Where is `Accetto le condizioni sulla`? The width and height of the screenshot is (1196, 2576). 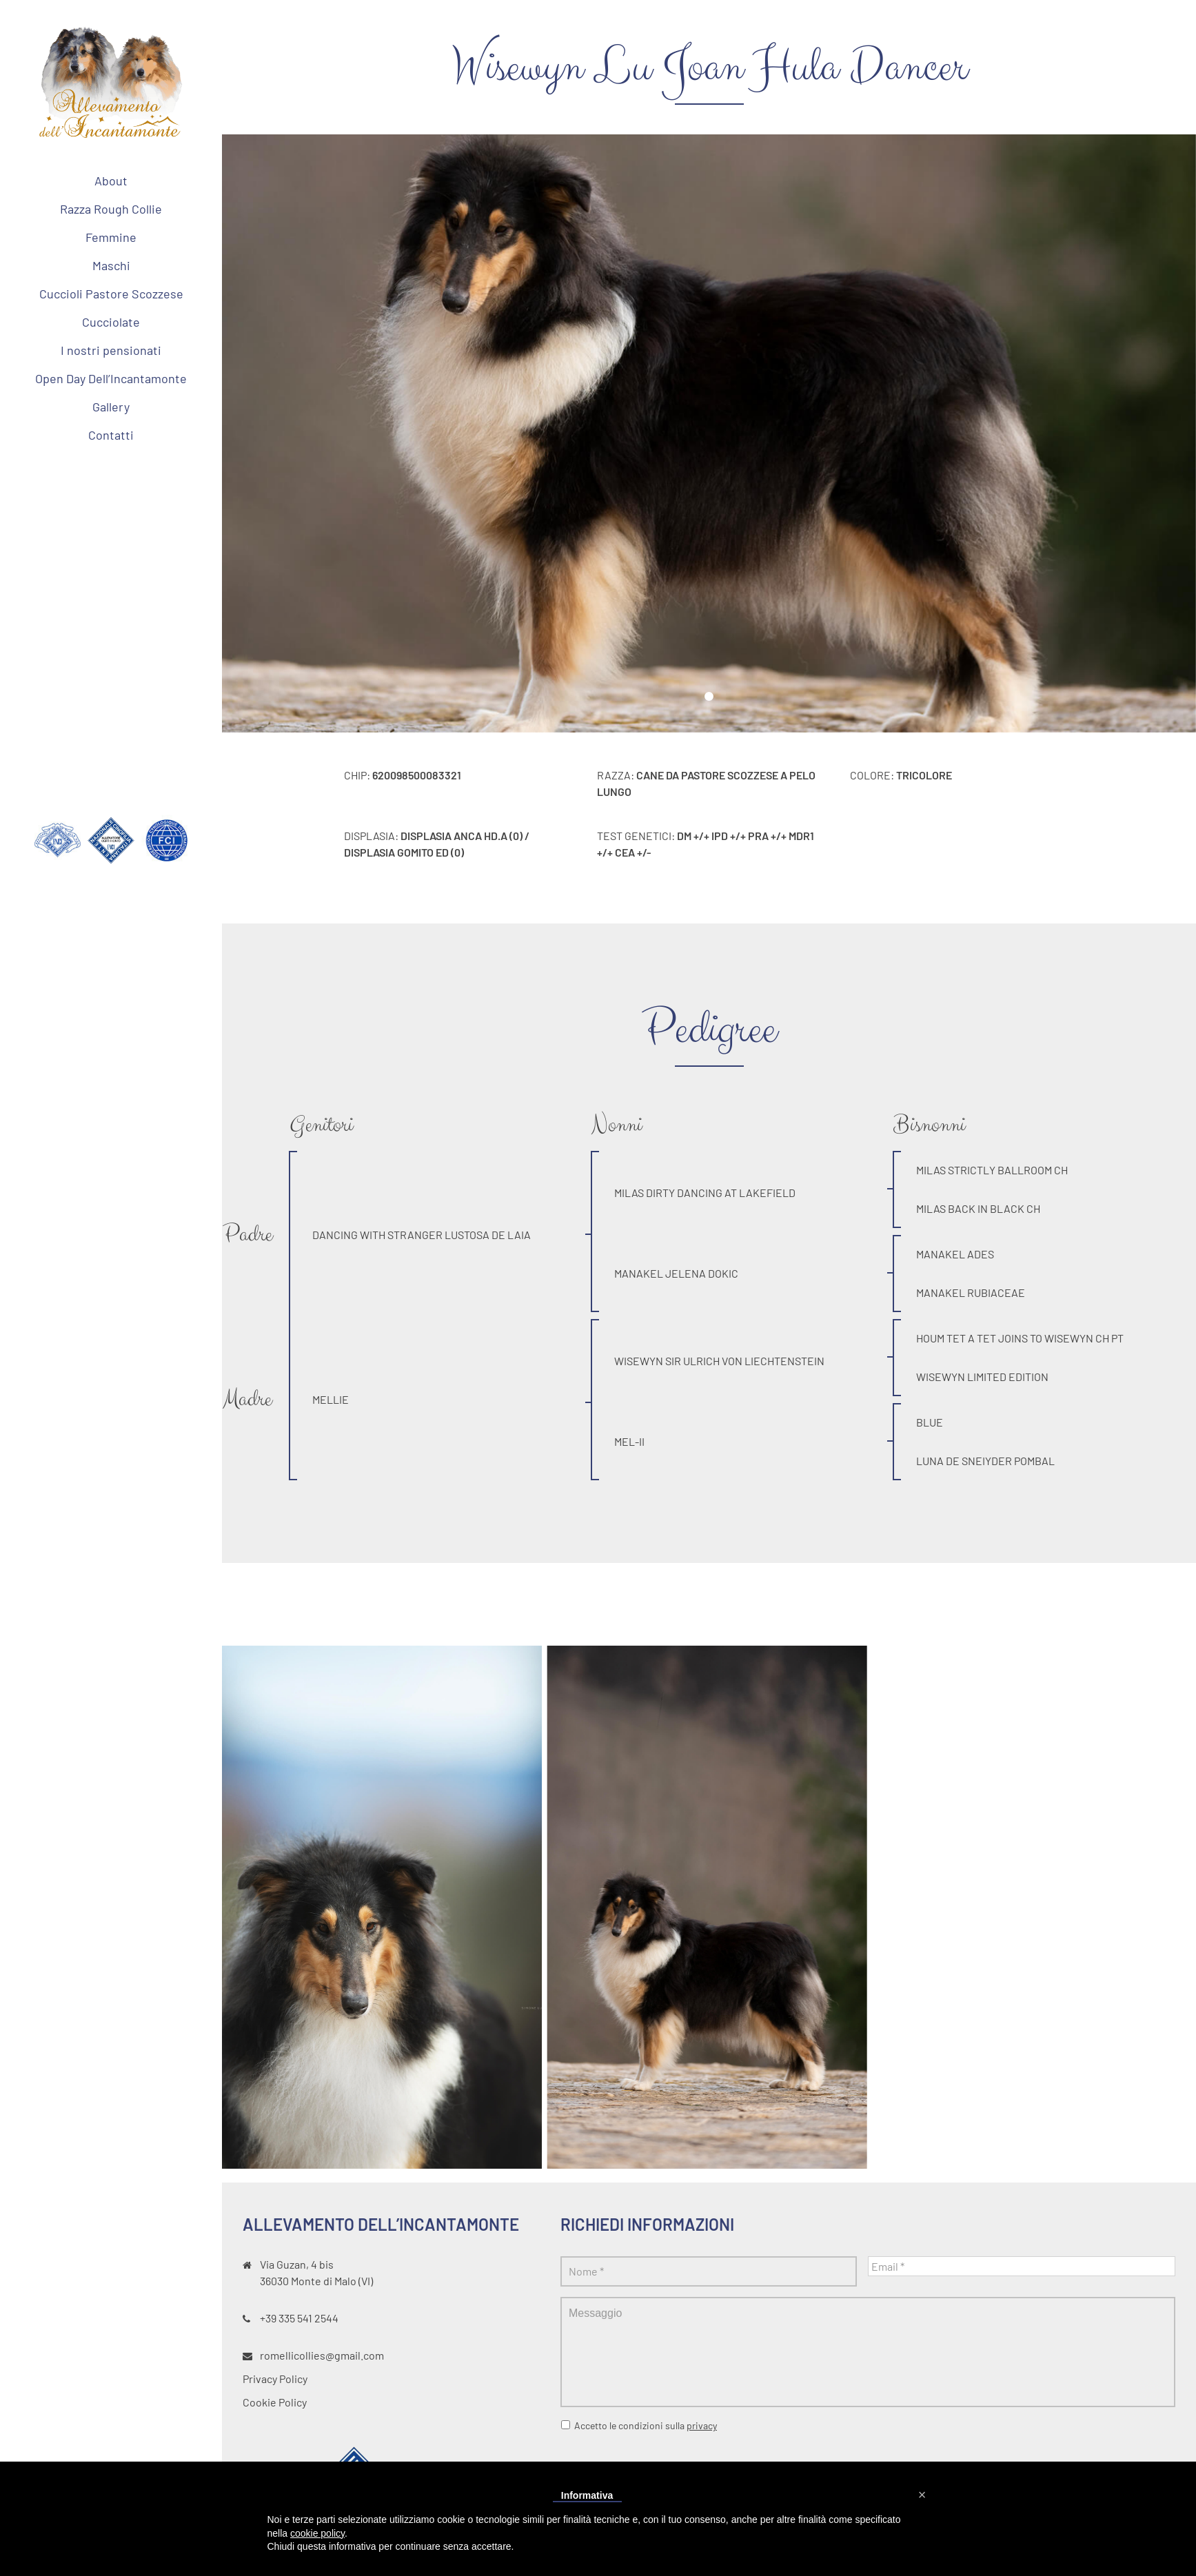
Accetto le condizioni sulla is located at coordinates (645, 2425).